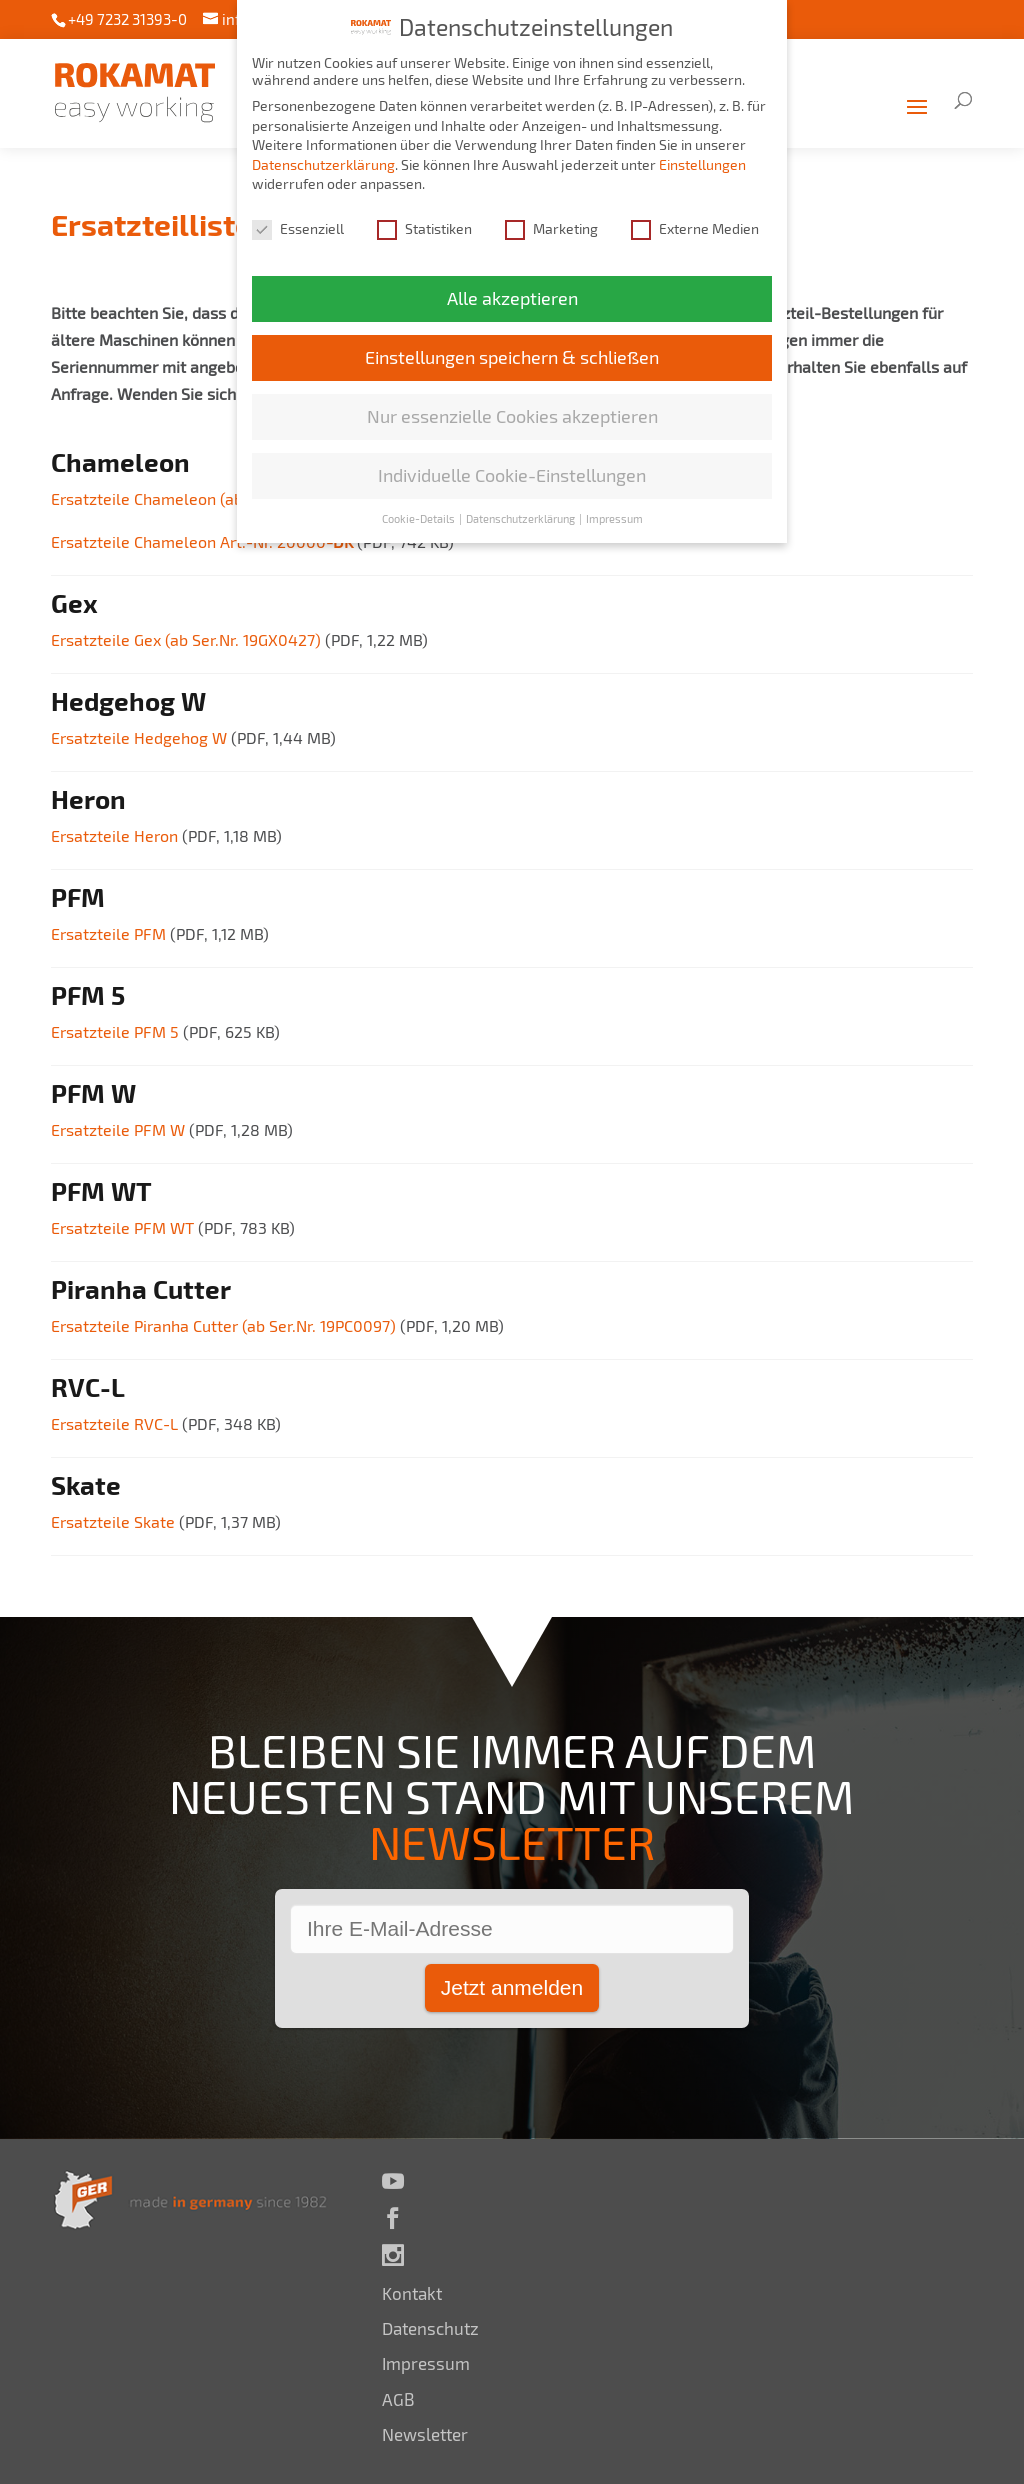  Describe the element at coordinates (188, 639) in the screenshot. I see `Ersatzteile Gex (ab Ser.Nr. 19GX0427)` at that location.